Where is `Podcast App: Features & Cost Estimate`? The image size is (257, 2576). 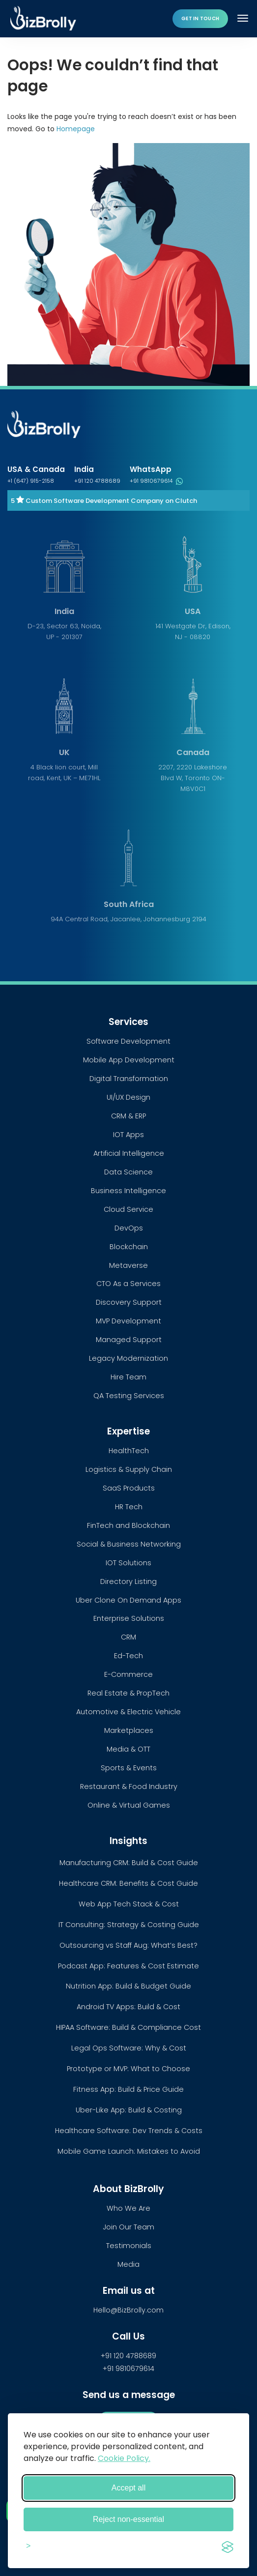
Podcast App: Features & Cost Estimate is located at coordinates (128, 1966).